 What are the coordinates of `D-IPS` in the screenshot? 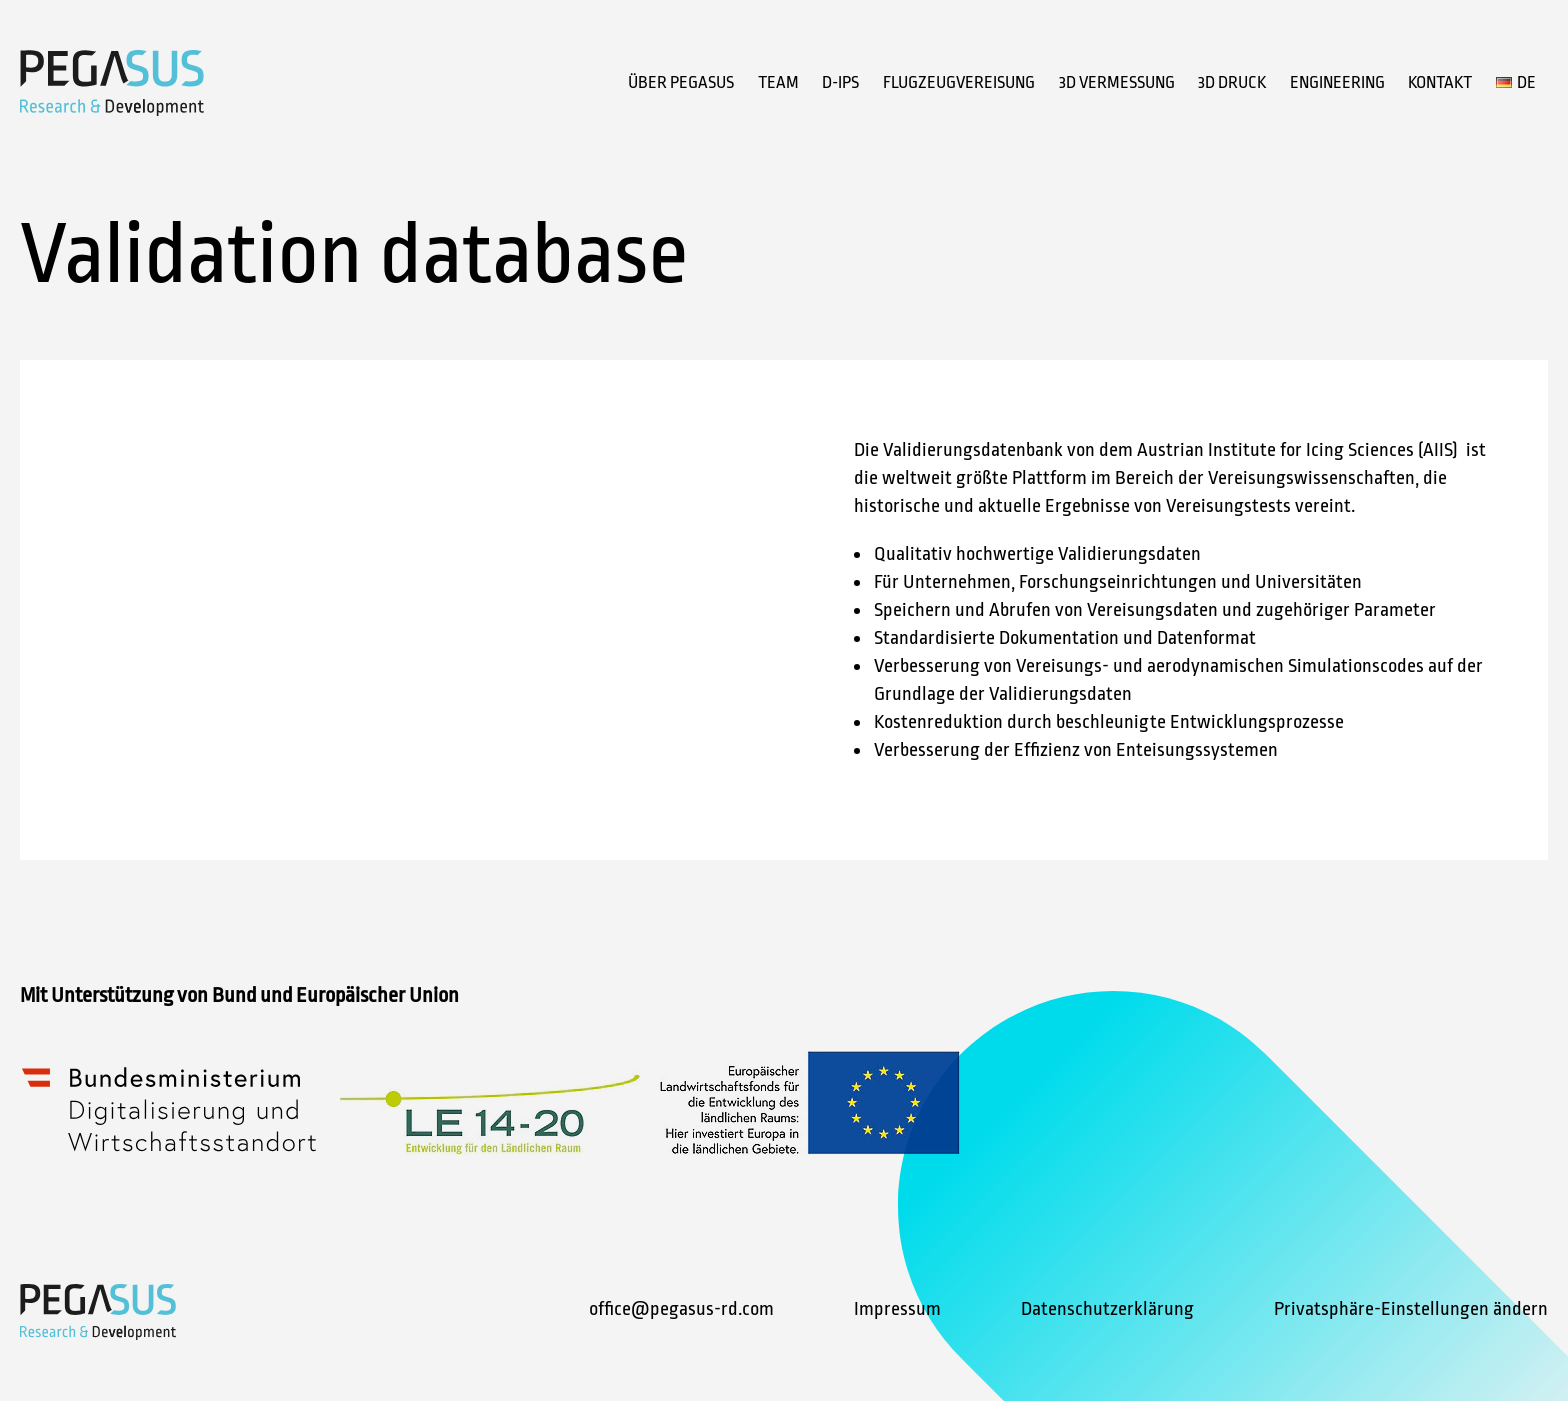 It's located at (840, 82).